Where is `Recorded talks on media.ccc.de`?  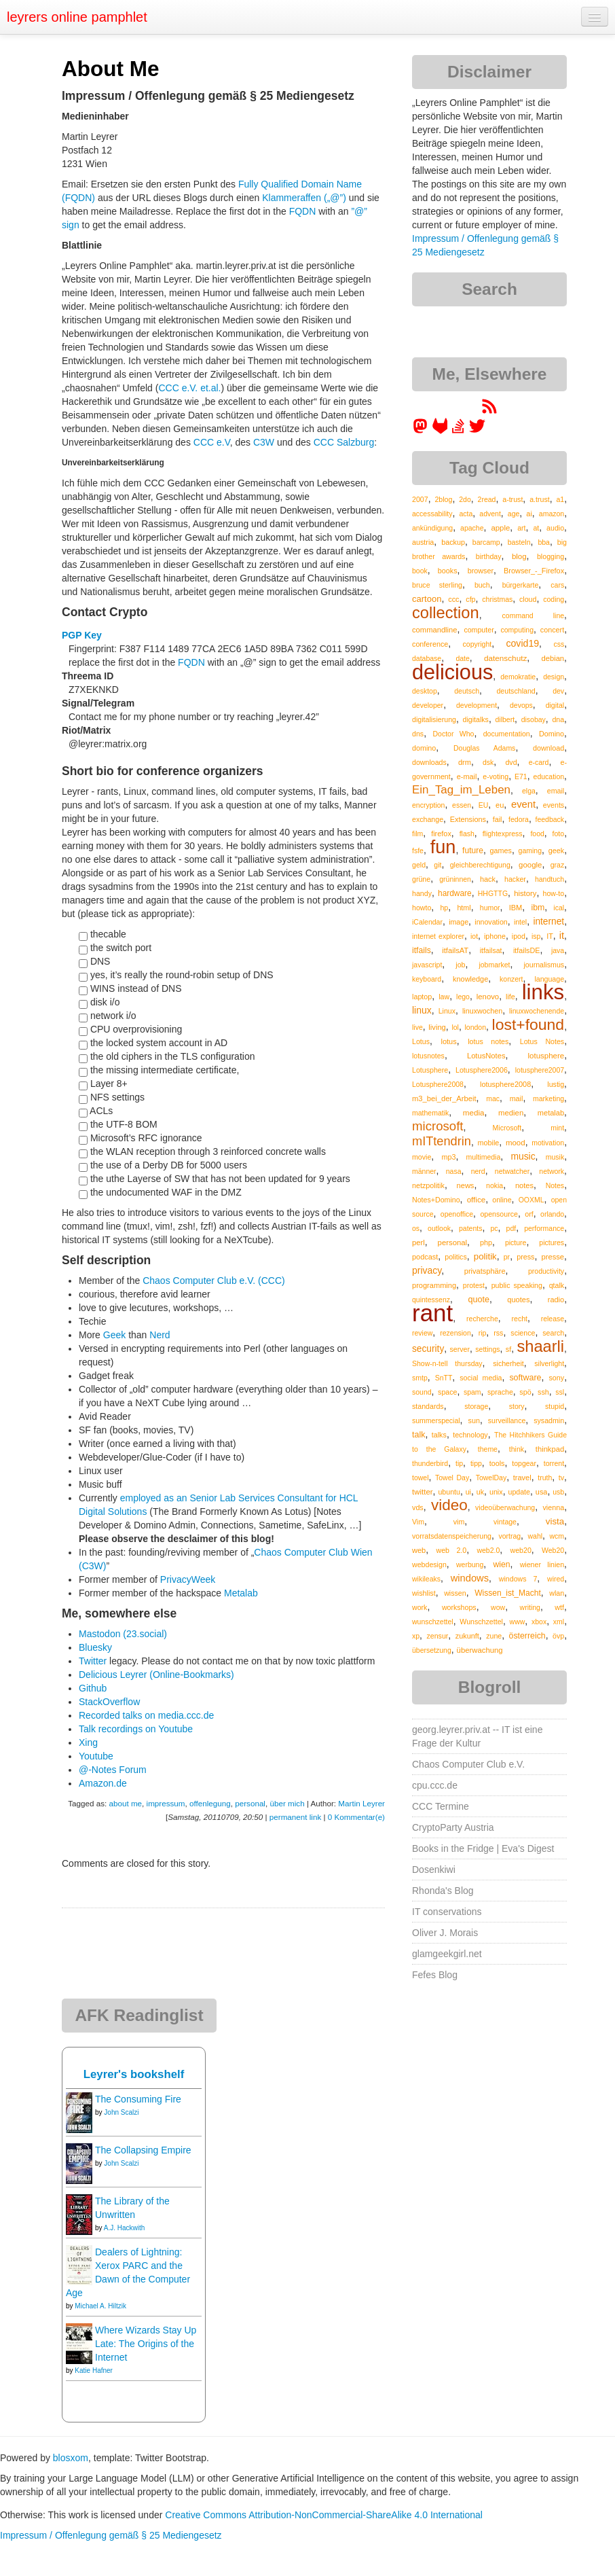 Recorded talks on media.ccc.de is located at coordinates (146, 1715).